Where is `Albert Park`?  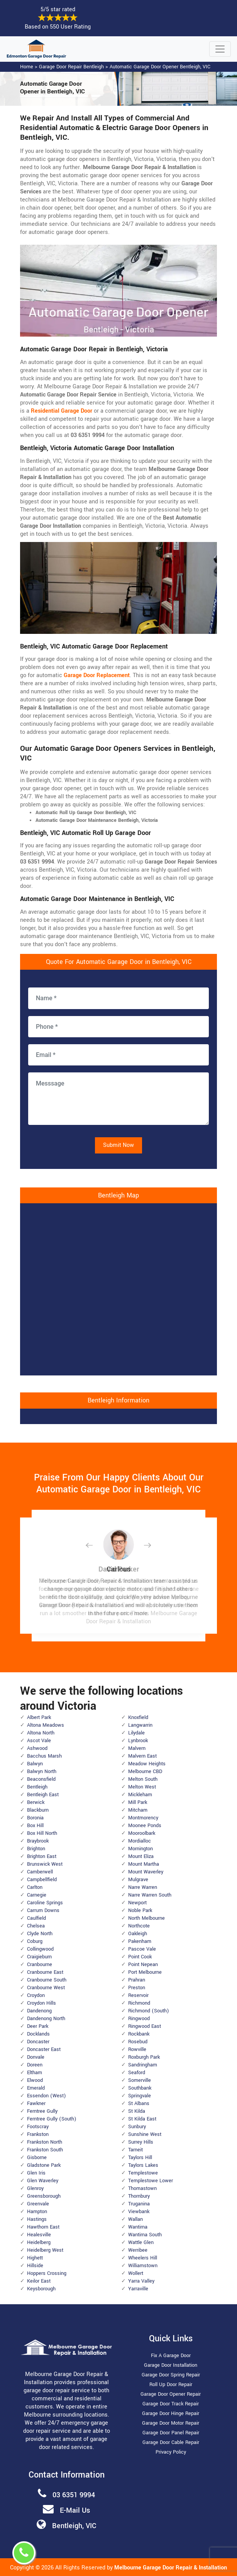 Albert Park is located at coordinates (39, 1717).